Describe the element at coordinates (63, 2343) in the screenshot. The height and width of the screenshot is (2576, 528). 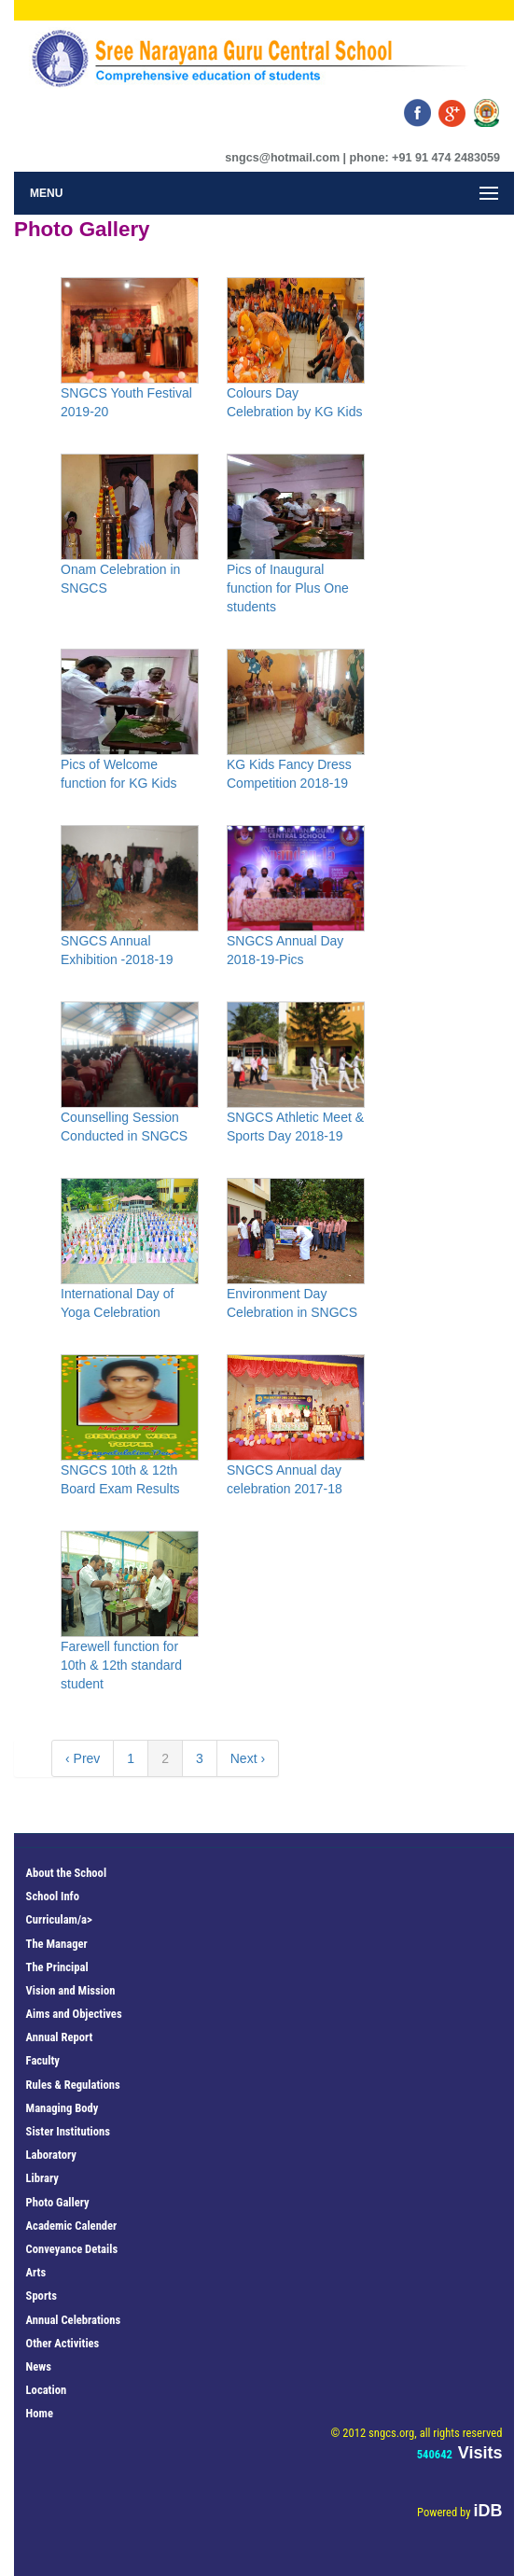
I see `Other Activities` at that location.